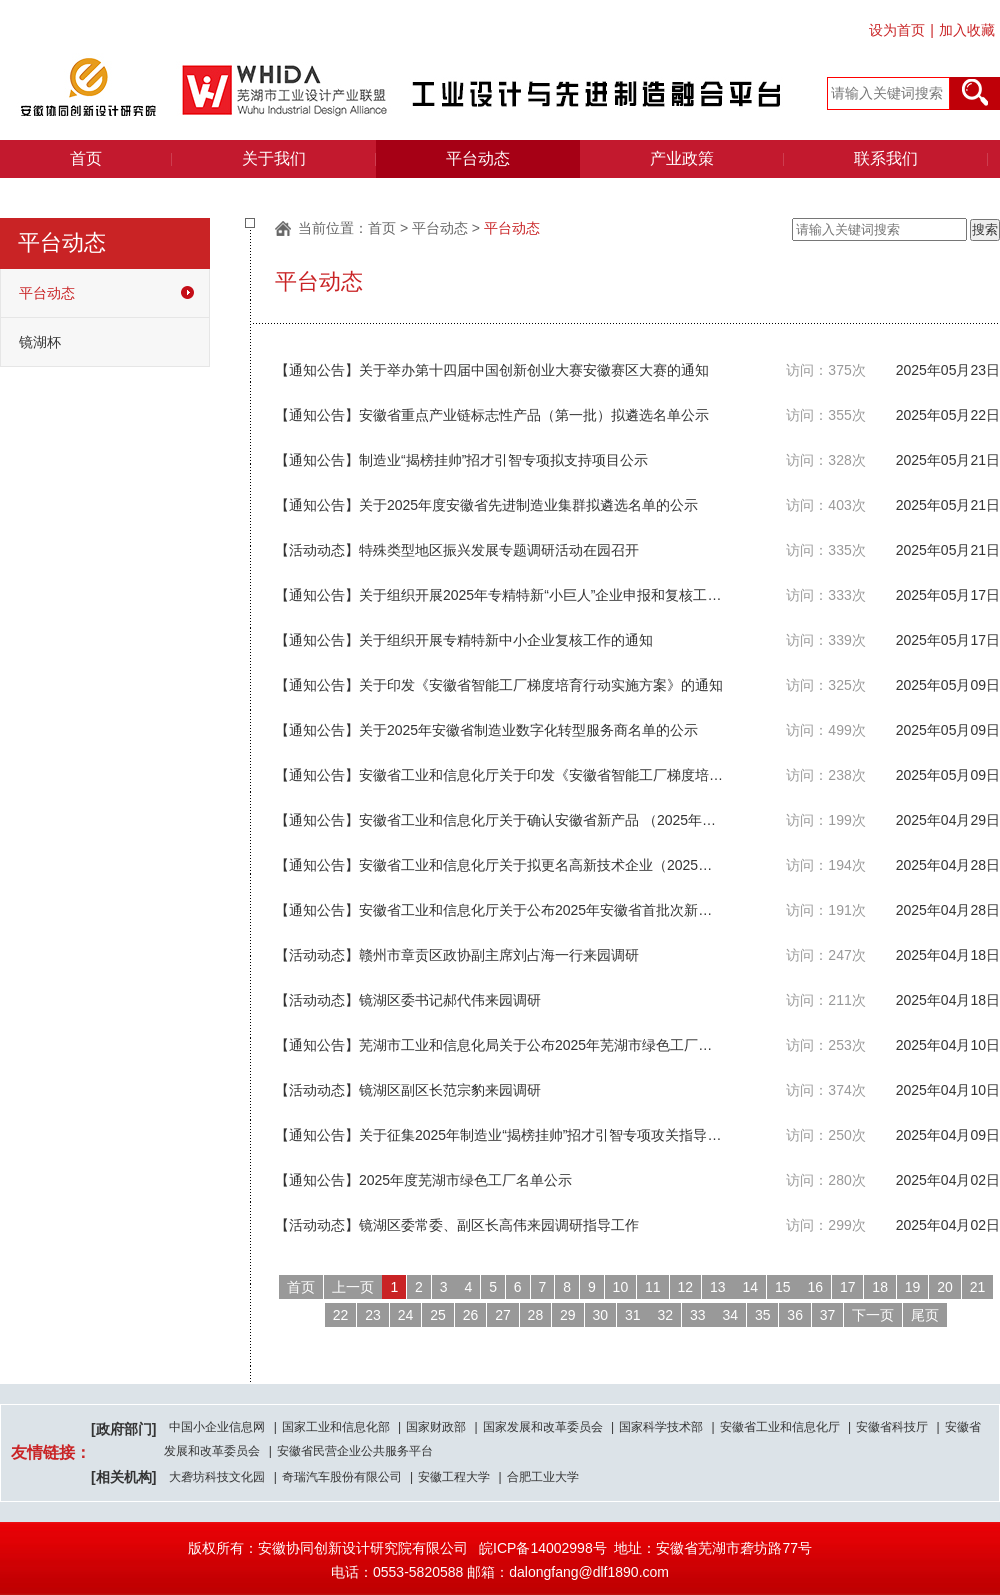 The image size is (1000, 1595). Describe the element at coordinates (718, 1287) in the screenshot. I see `13` at that location.